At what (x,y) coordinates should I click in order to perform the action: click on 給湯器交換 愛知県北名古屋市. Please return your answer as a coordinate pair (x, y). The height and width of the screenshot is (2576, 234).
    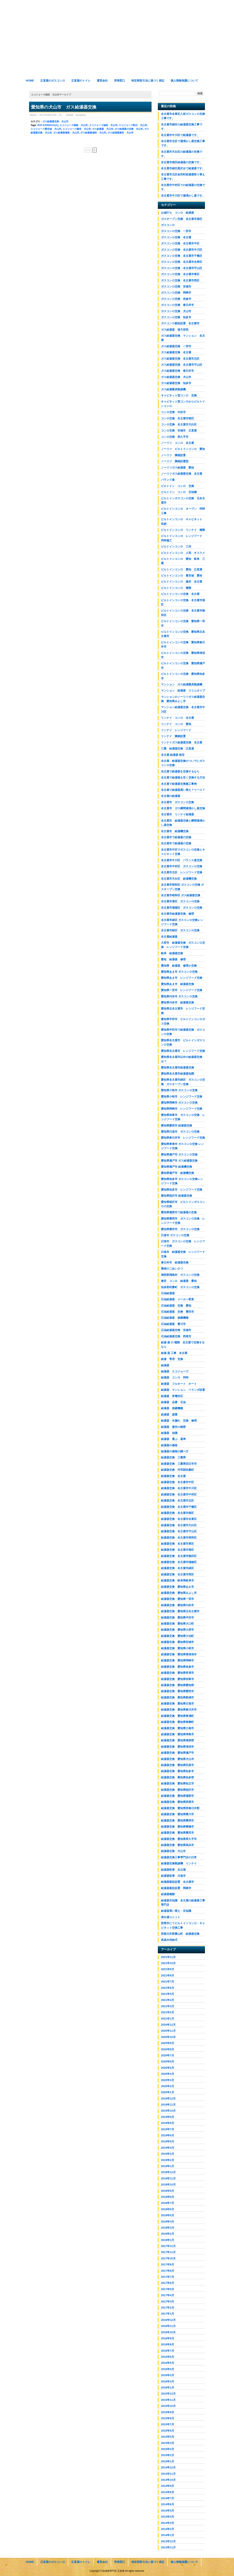
    Looking at the image, I should click on (180, 1611).